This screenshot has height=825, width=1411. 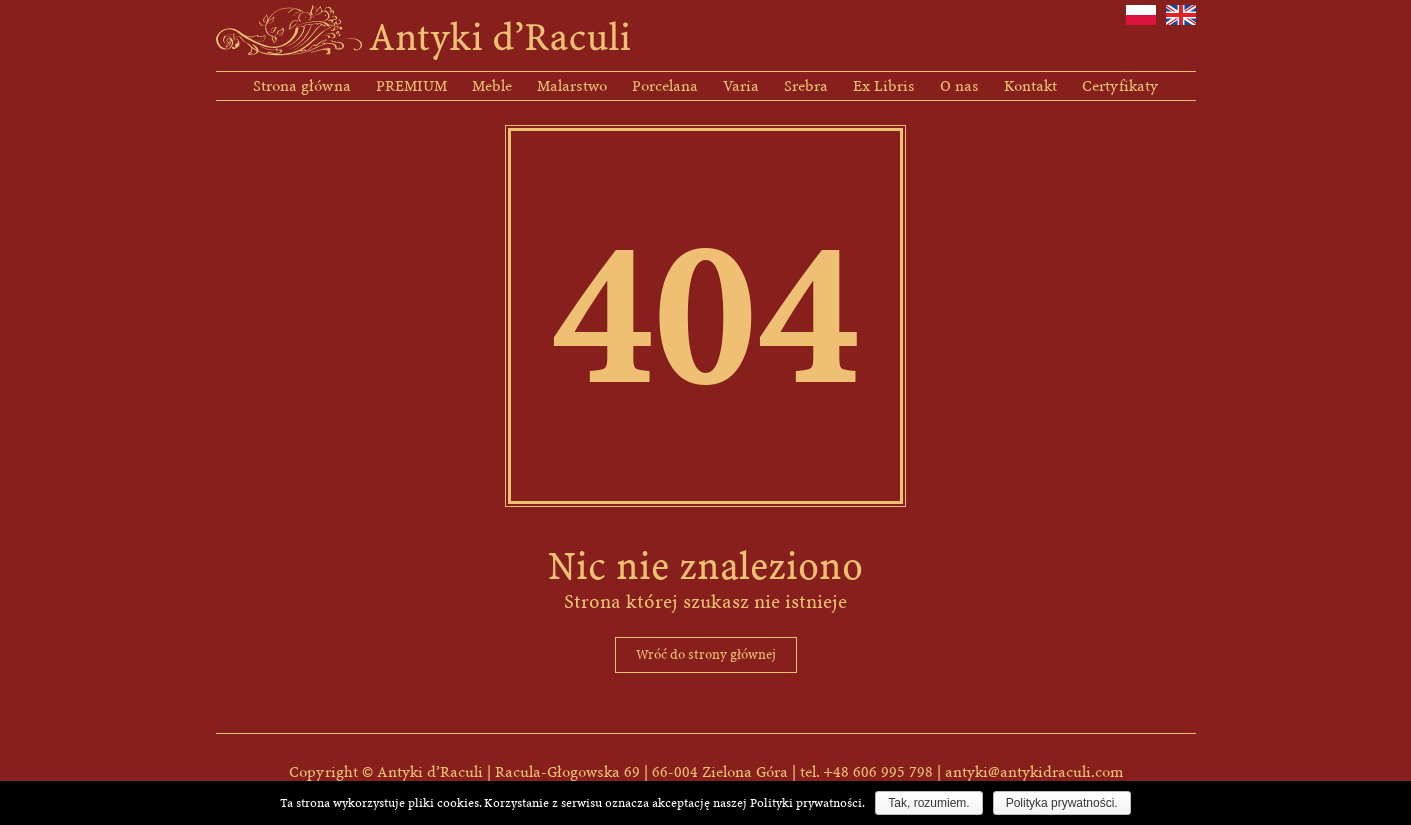 I want to click on Varia, so click(x=741, y=86).